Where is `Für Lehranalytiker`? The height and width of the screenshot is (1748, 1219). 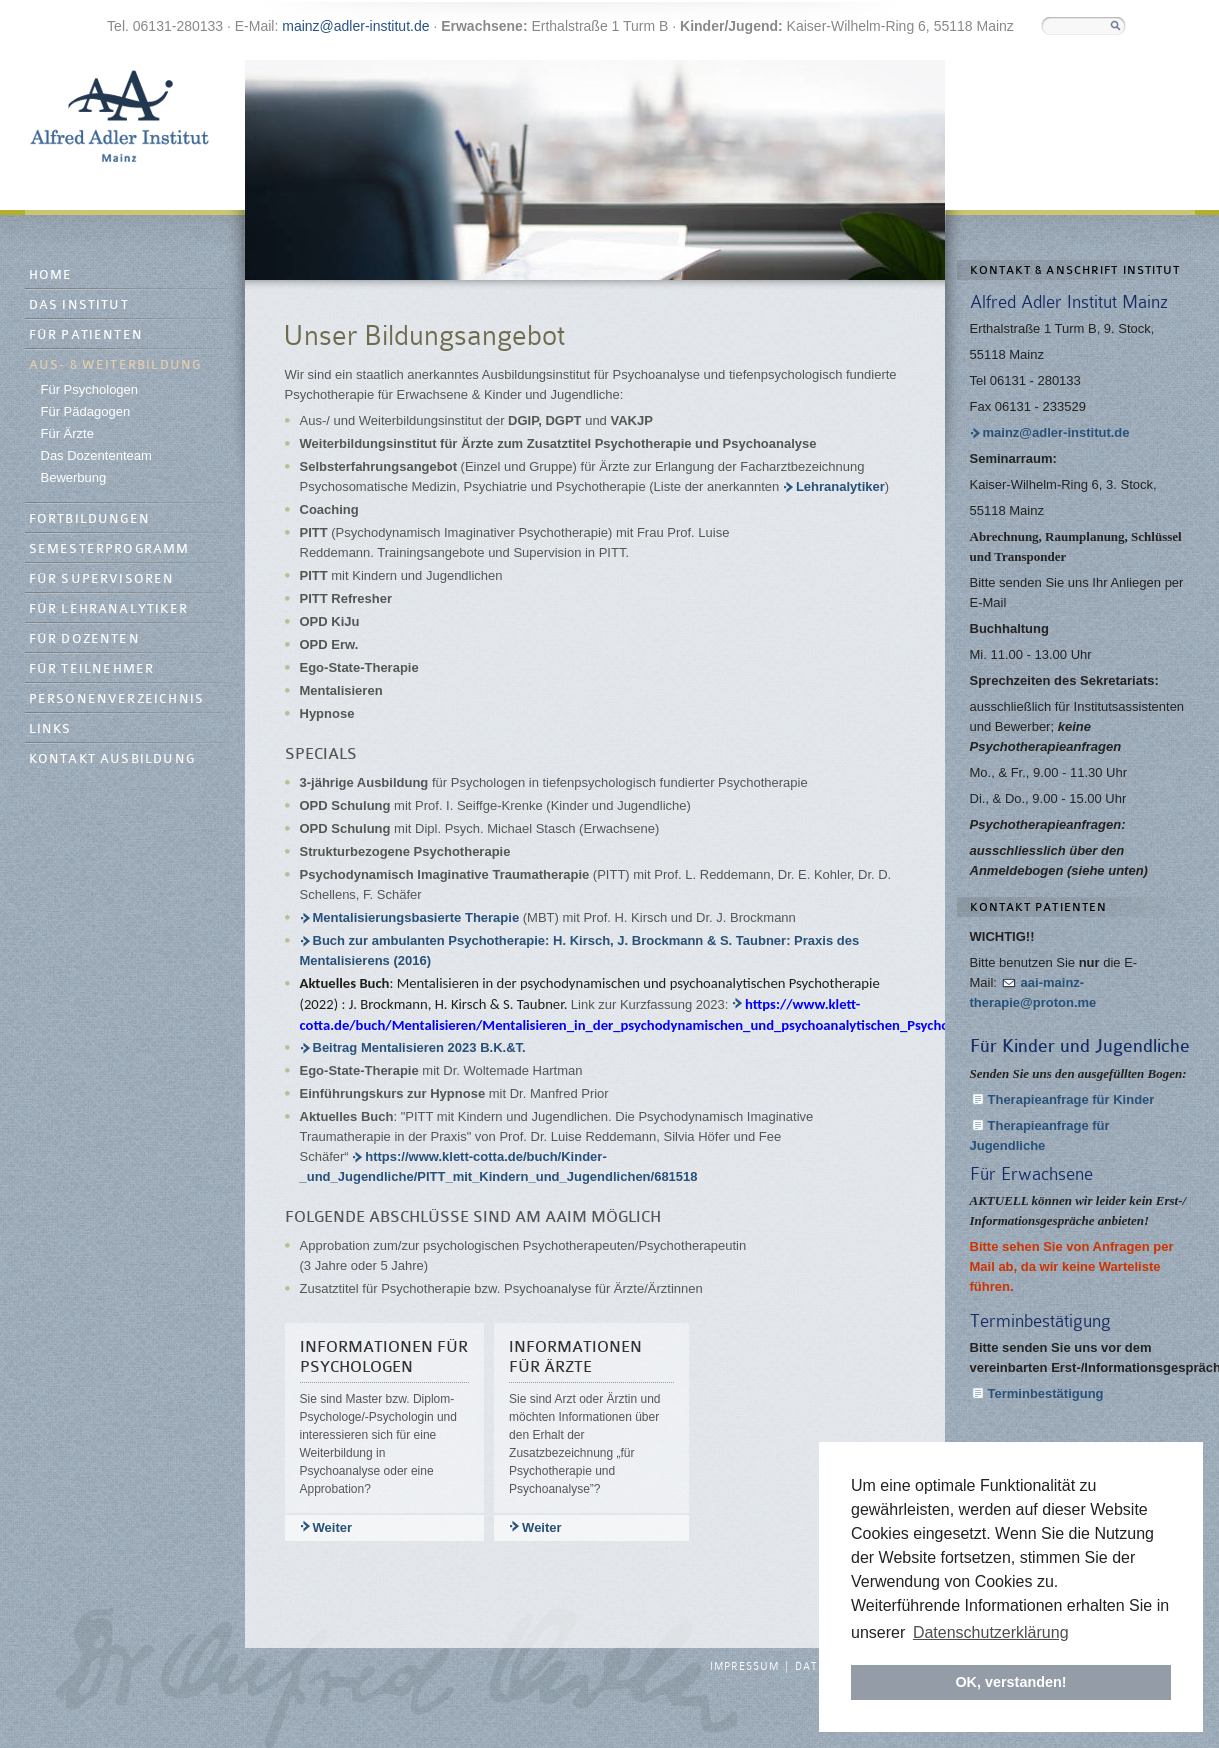
Für Lehranalytiker is located at coordinates (109, 609).